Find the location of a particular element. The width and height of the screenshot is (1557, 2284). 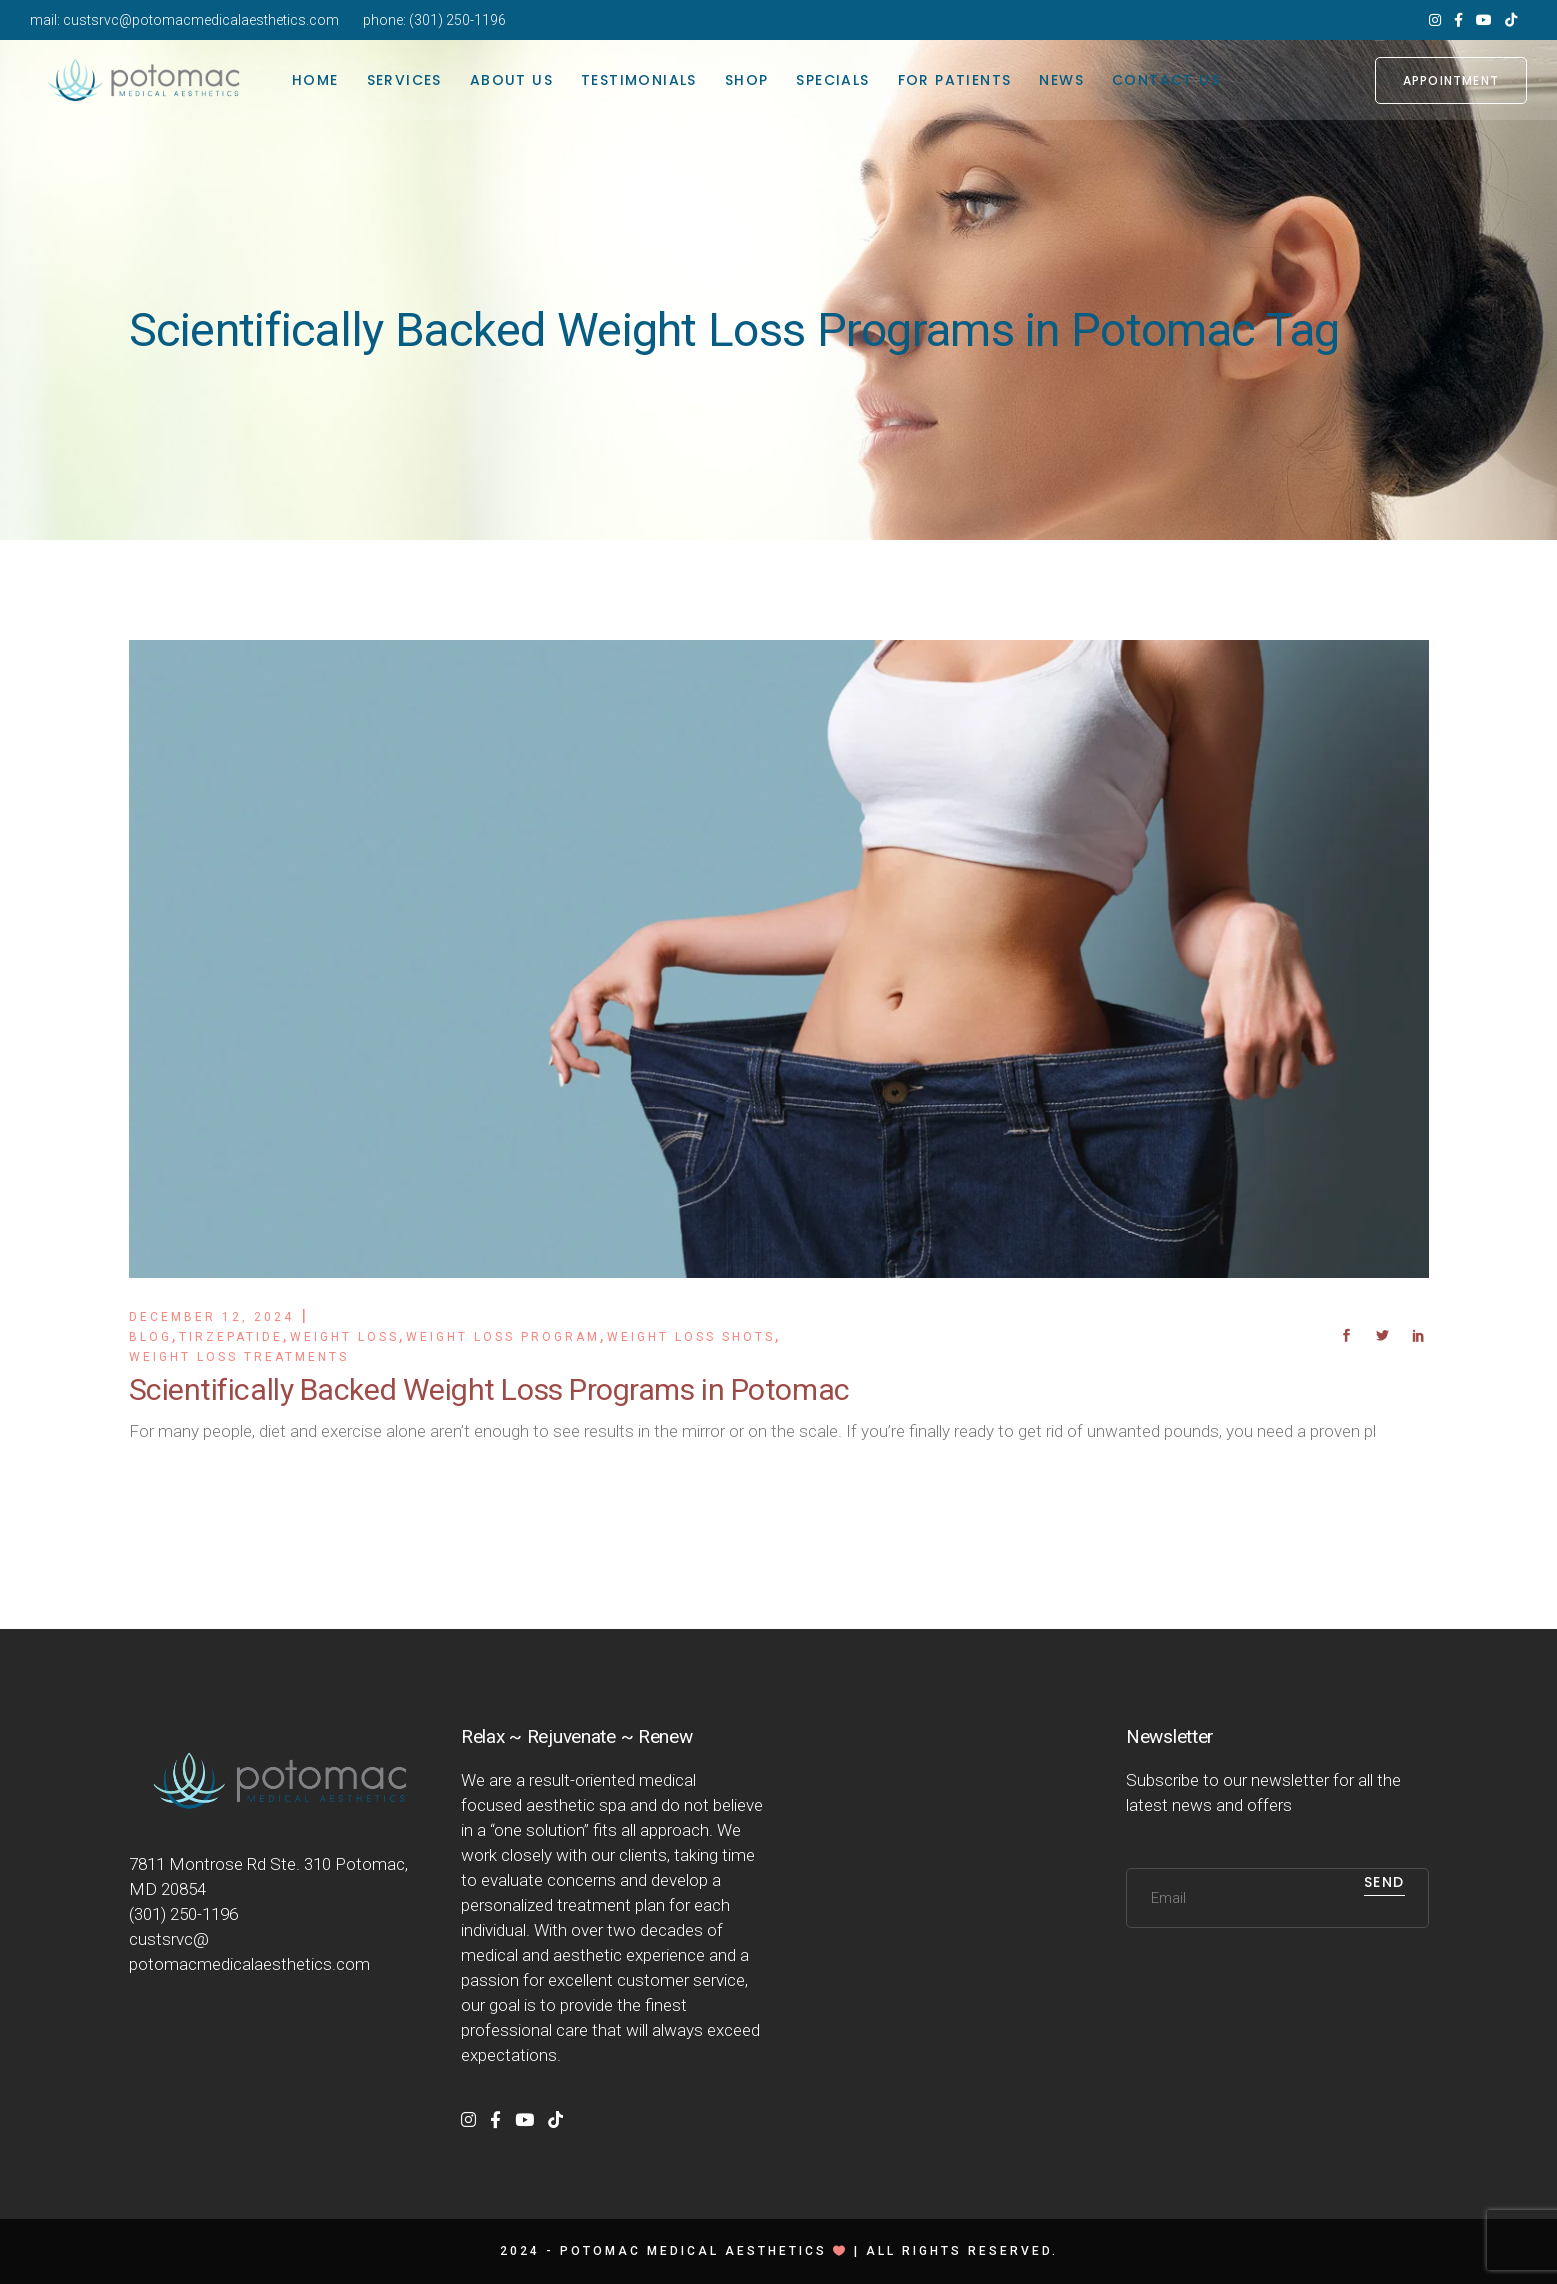

Weight Loss Treatments is located at coordinates (239, 1357).